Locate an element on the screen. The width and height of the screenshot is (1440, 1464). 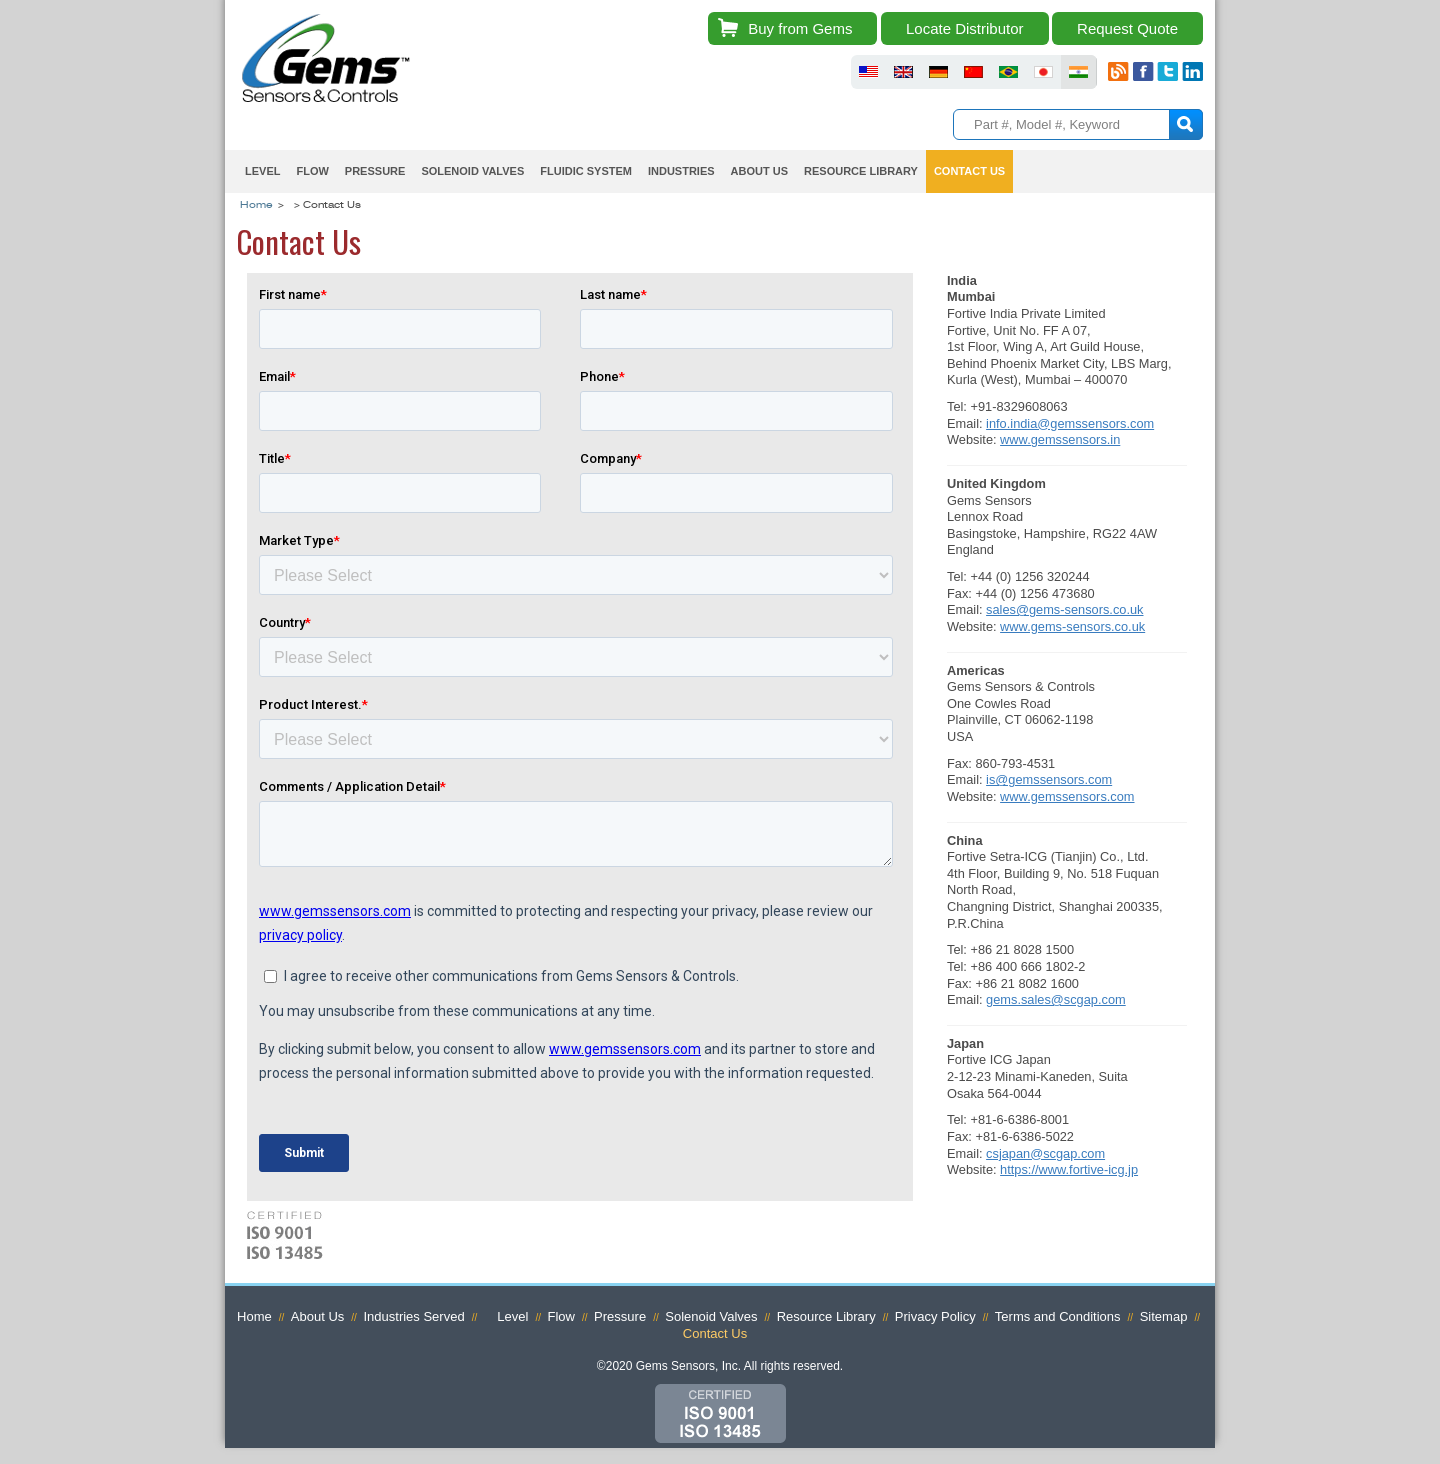
Sitemap is located at coordinates (1164, 1316).